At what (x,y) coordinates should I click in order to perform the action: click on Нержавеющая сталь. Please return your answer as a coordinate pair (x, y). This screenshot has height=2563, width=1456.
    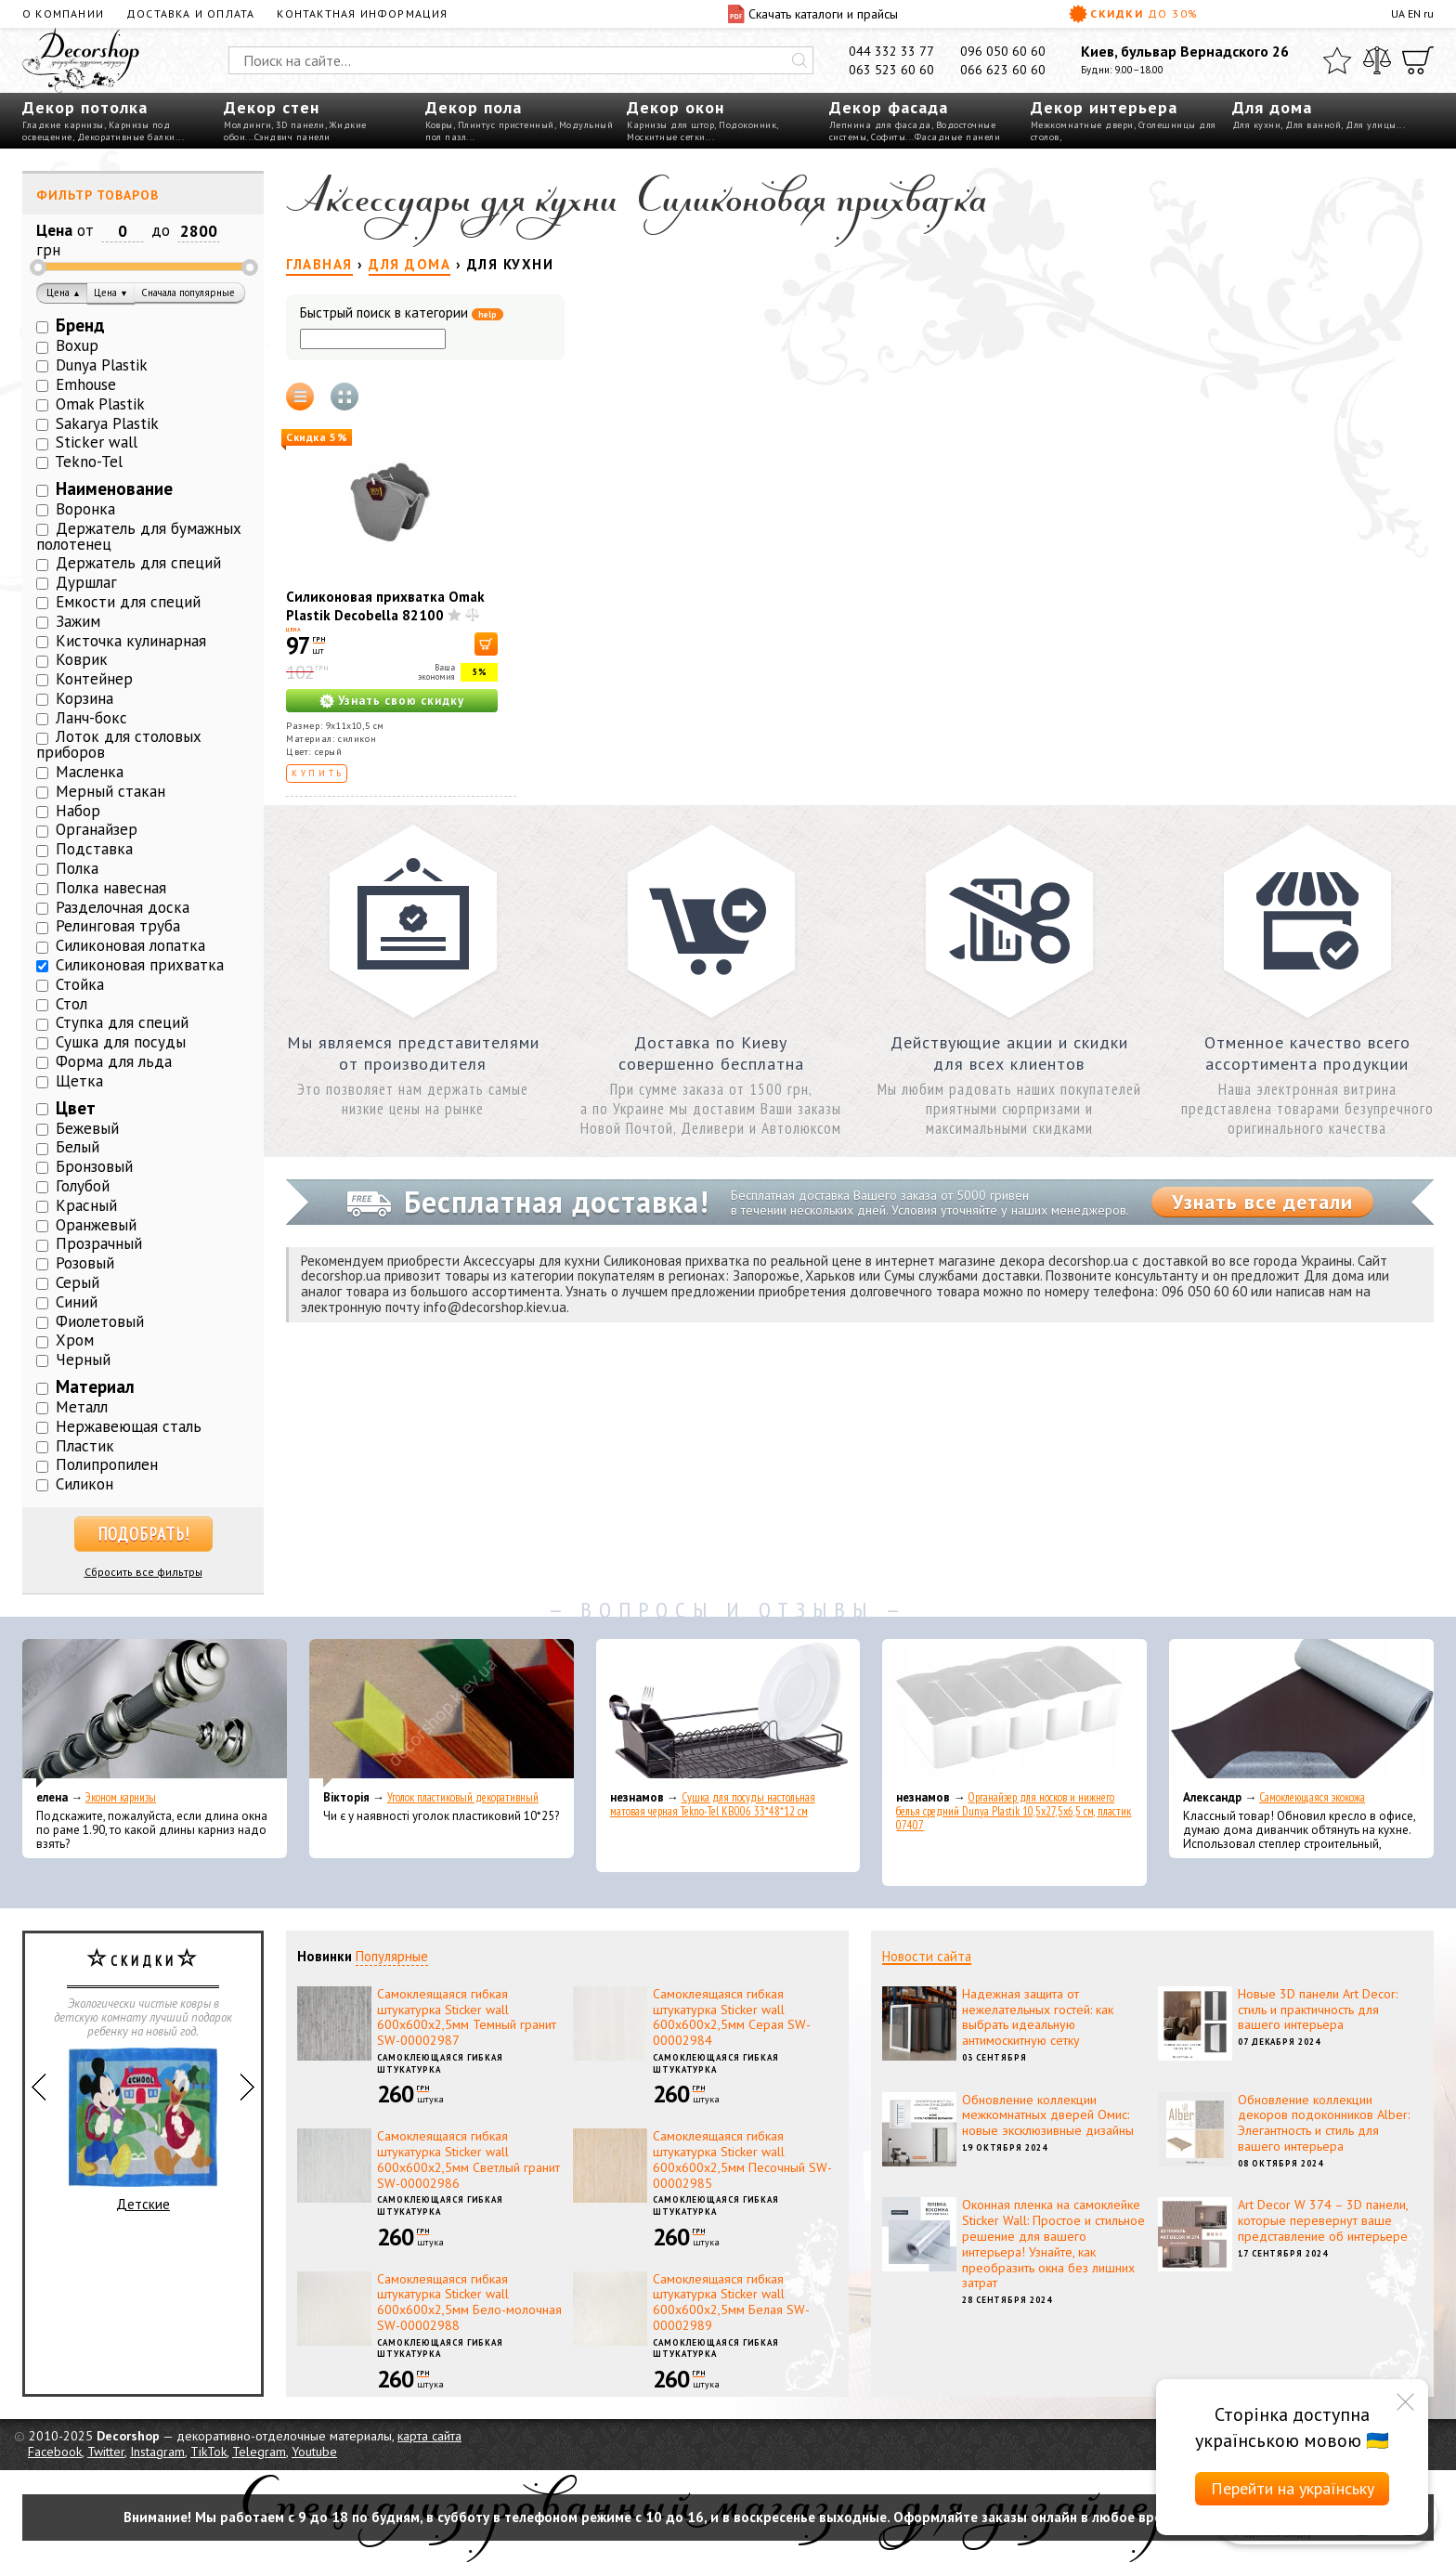
    Looking at the image, I should click on (129, 1426).